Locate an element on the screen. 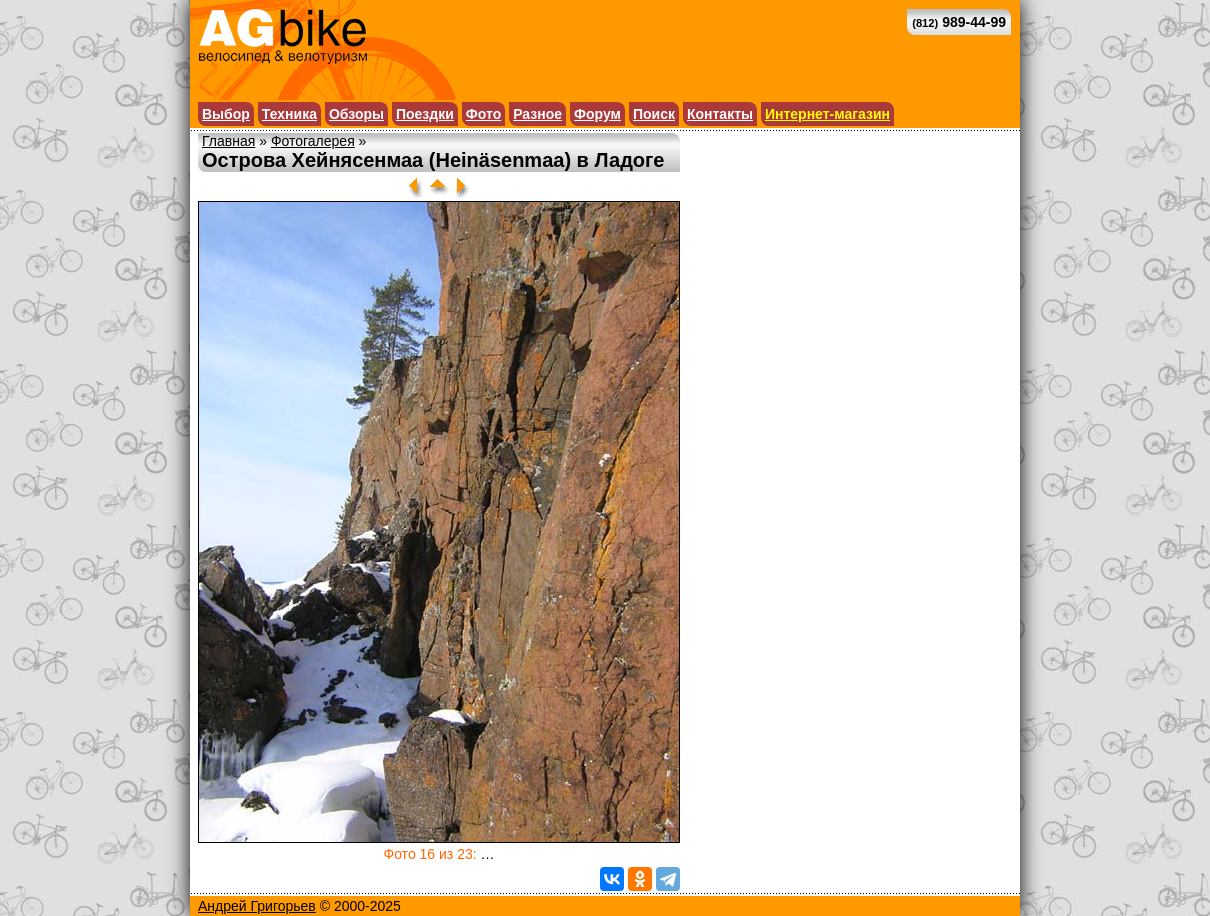 The width and height of the screenshot is (1210, 916). Фотогалерея is located at coordinates (313, 141).